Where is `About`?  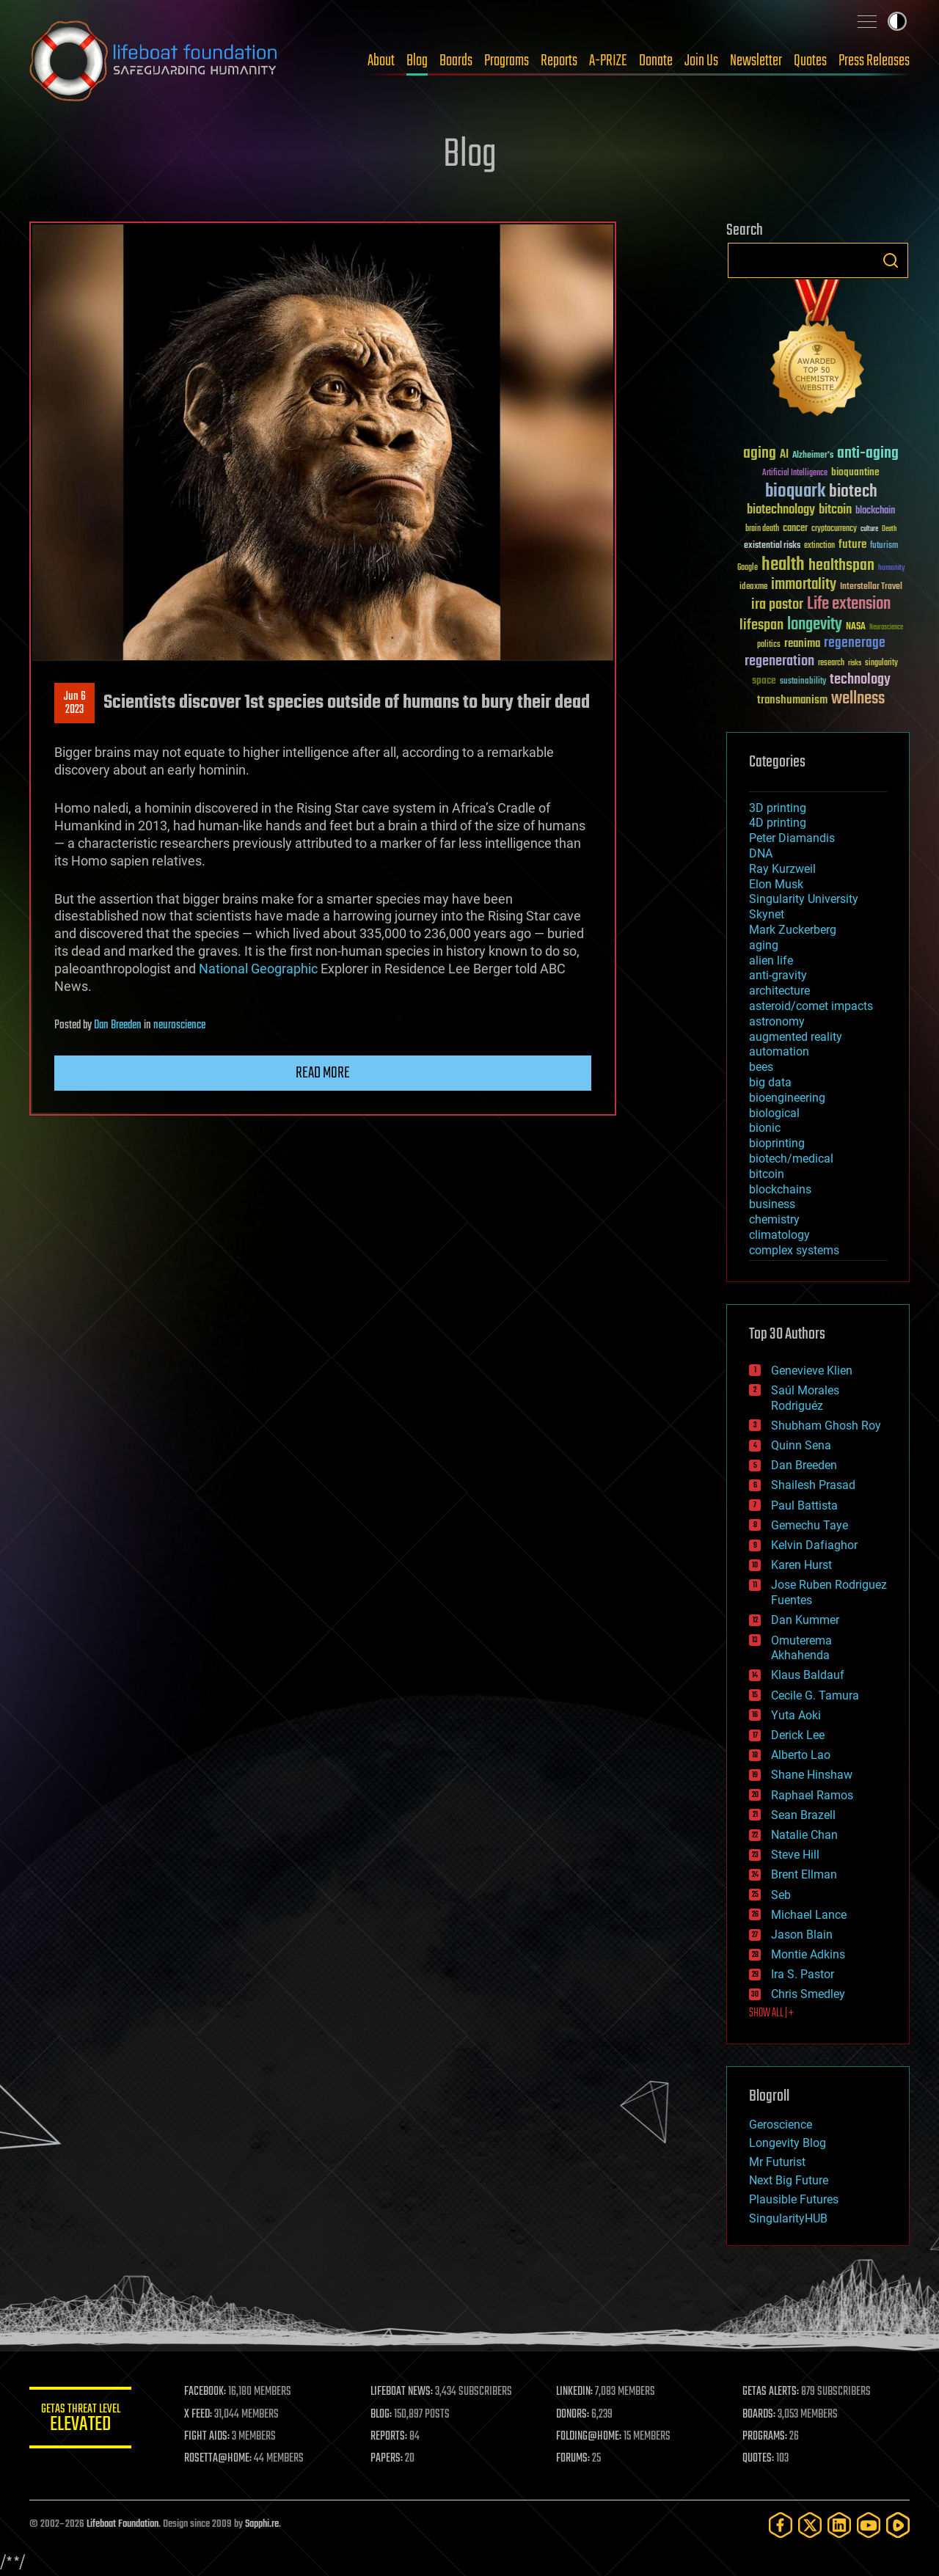
About is located at coordinates (381, 61).